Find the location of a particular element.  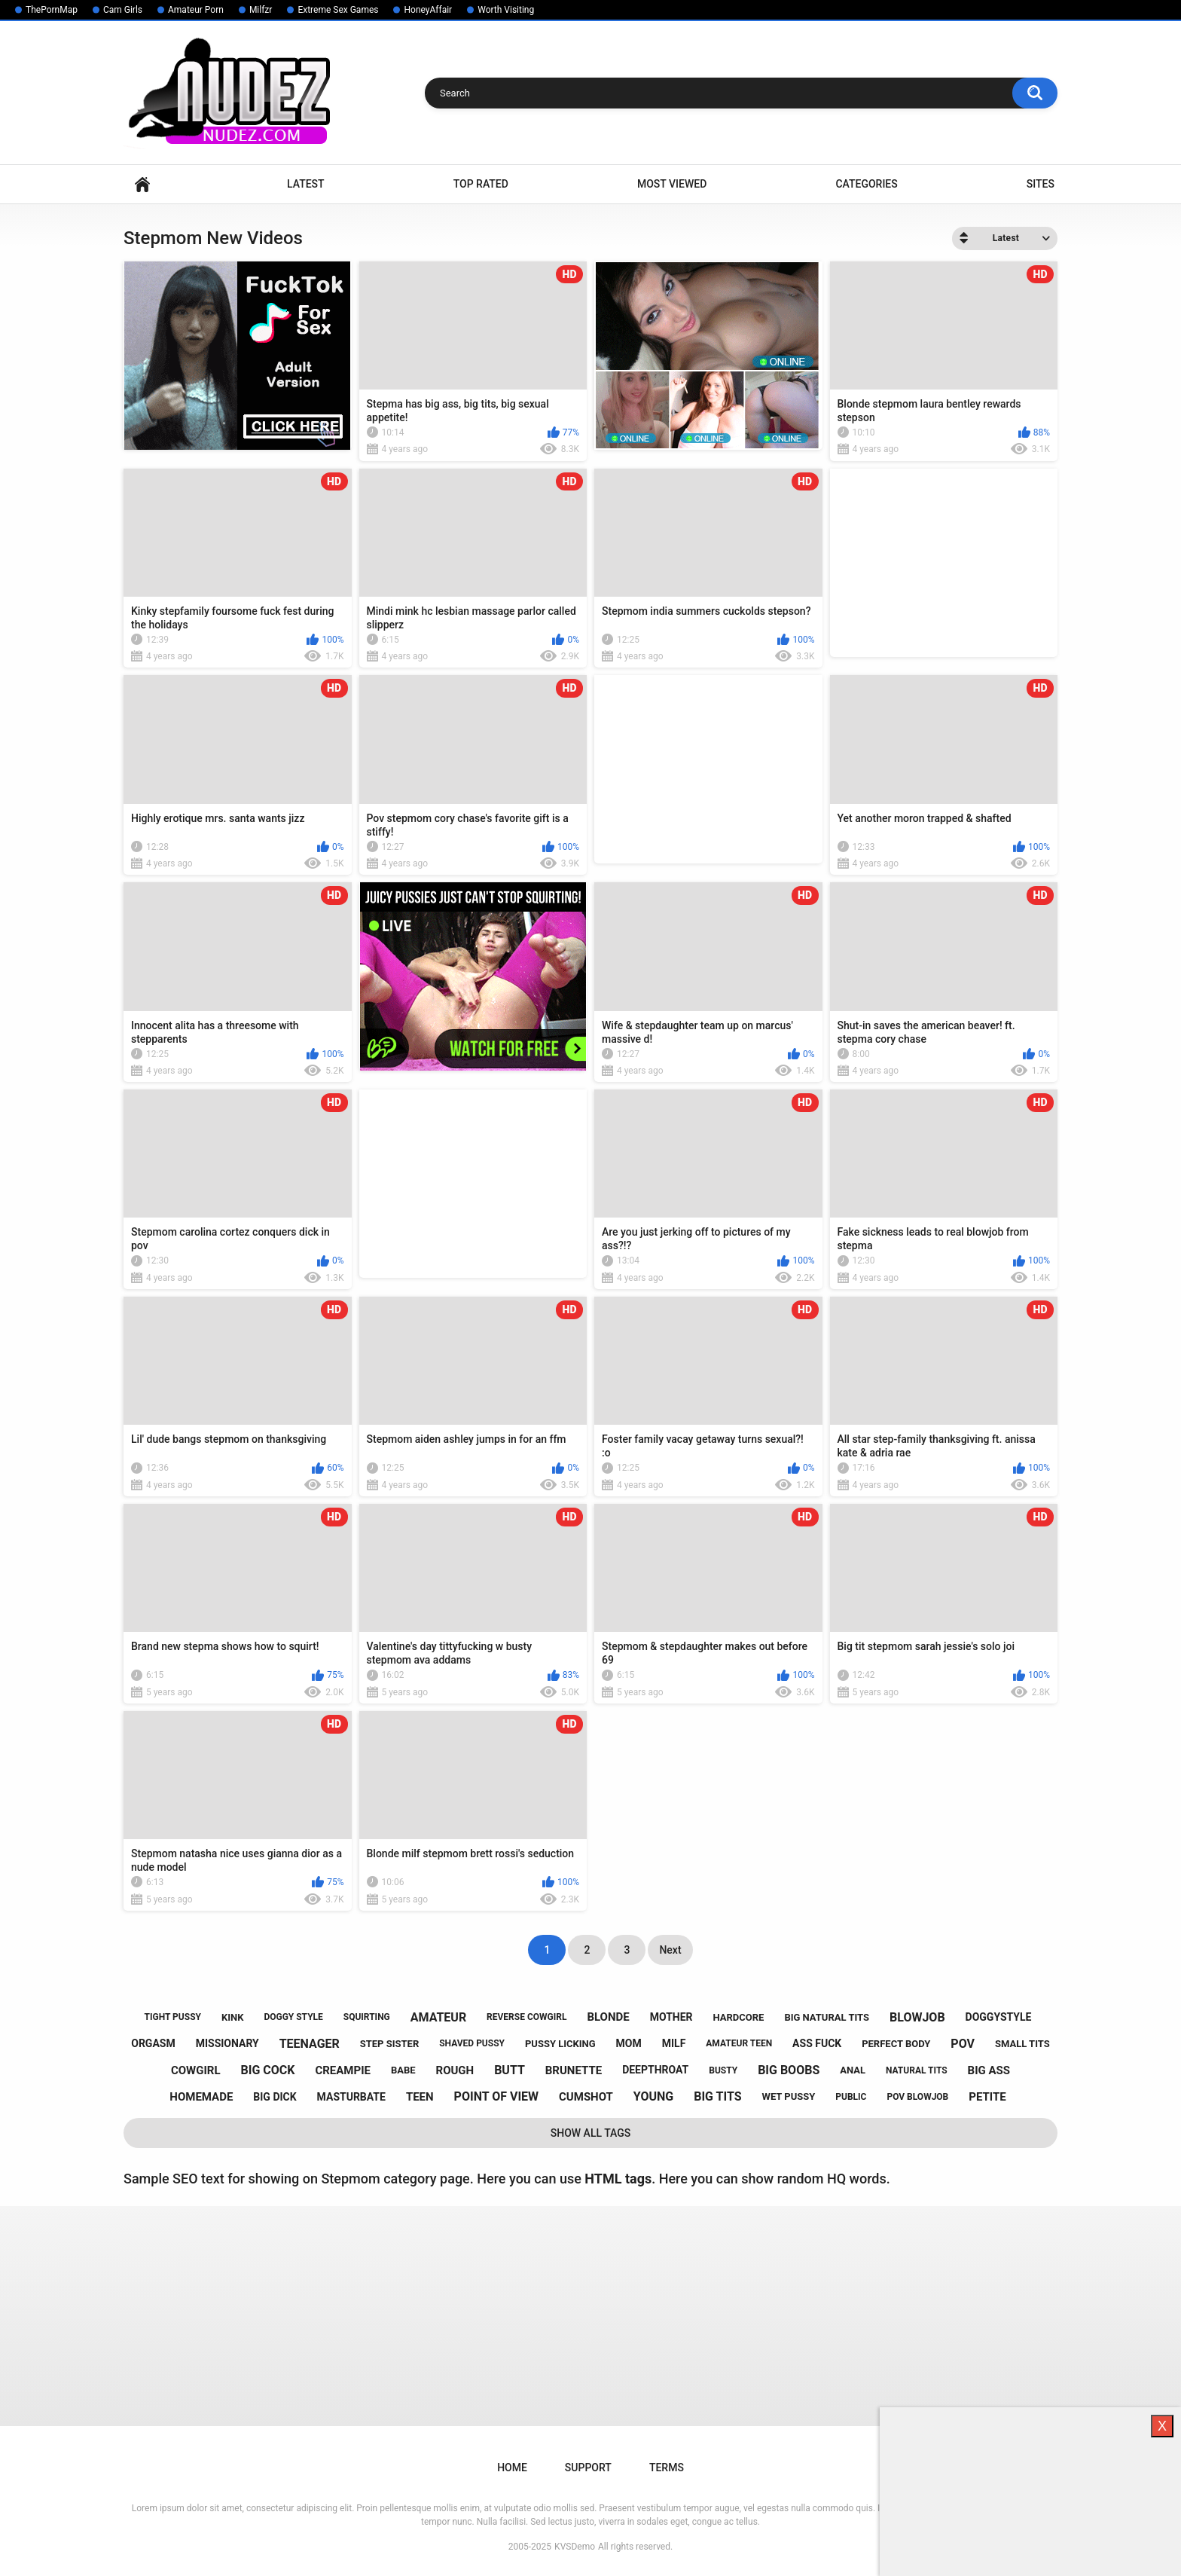

homemade is located at coordinates (201, 2097).